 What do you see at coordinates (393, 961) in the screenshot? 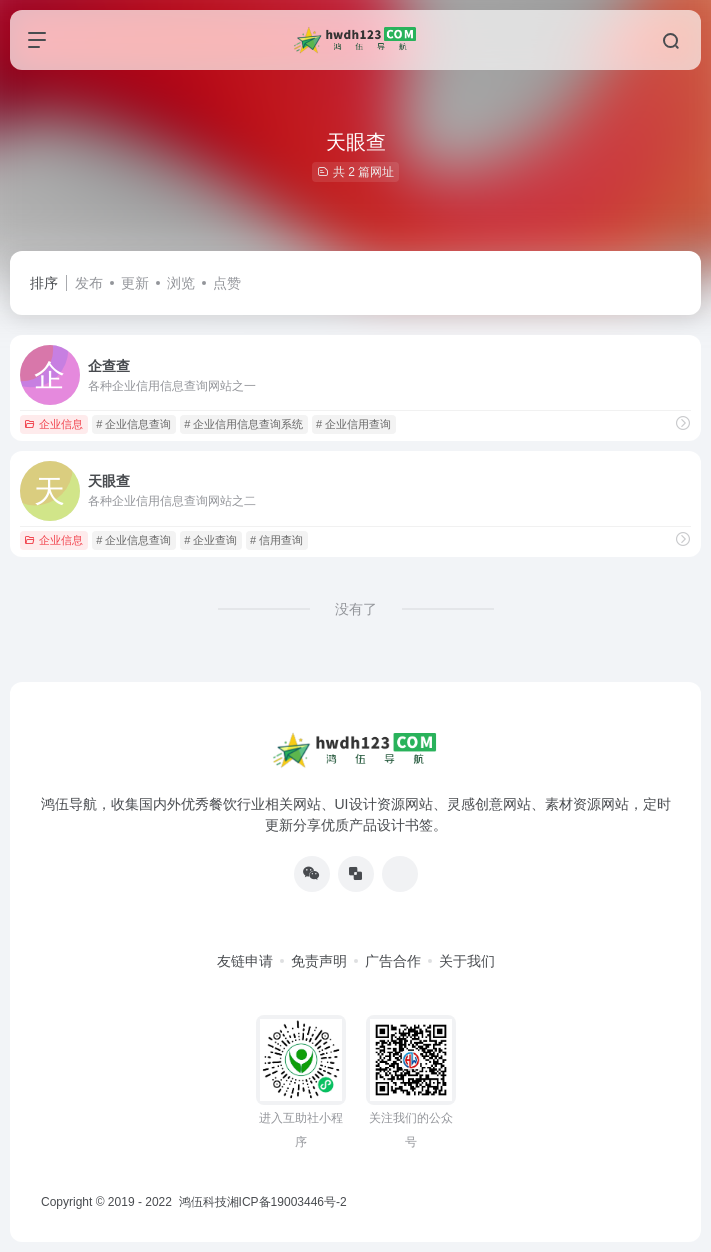
I see `广告合作` at bounding box center [393, 961].